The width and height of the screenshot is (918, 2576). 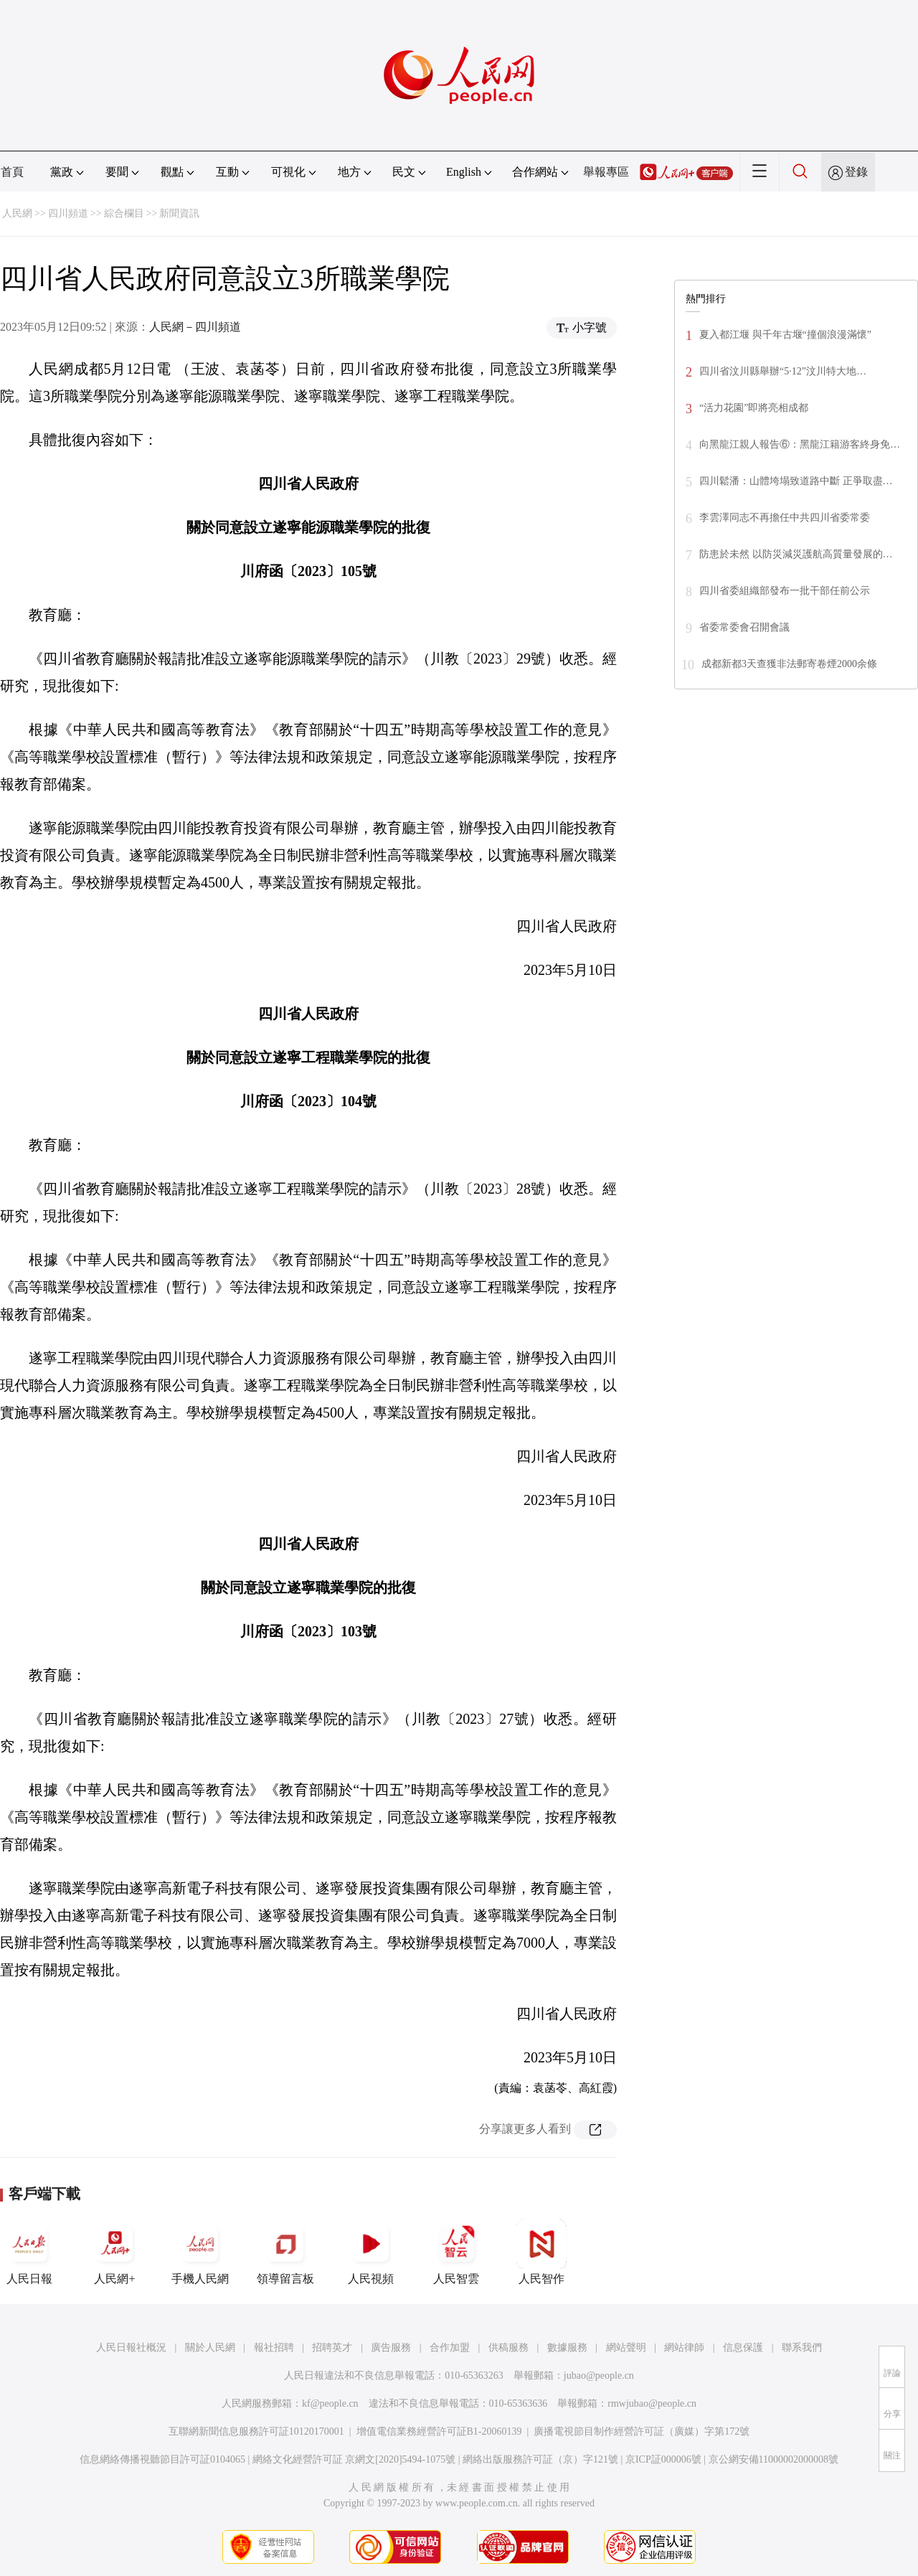 What do you see at coordinates (540, 2459) in the screenshot?
I see `網絡出版服務許可証（京）字121號` at bounding box center [540, 2459].